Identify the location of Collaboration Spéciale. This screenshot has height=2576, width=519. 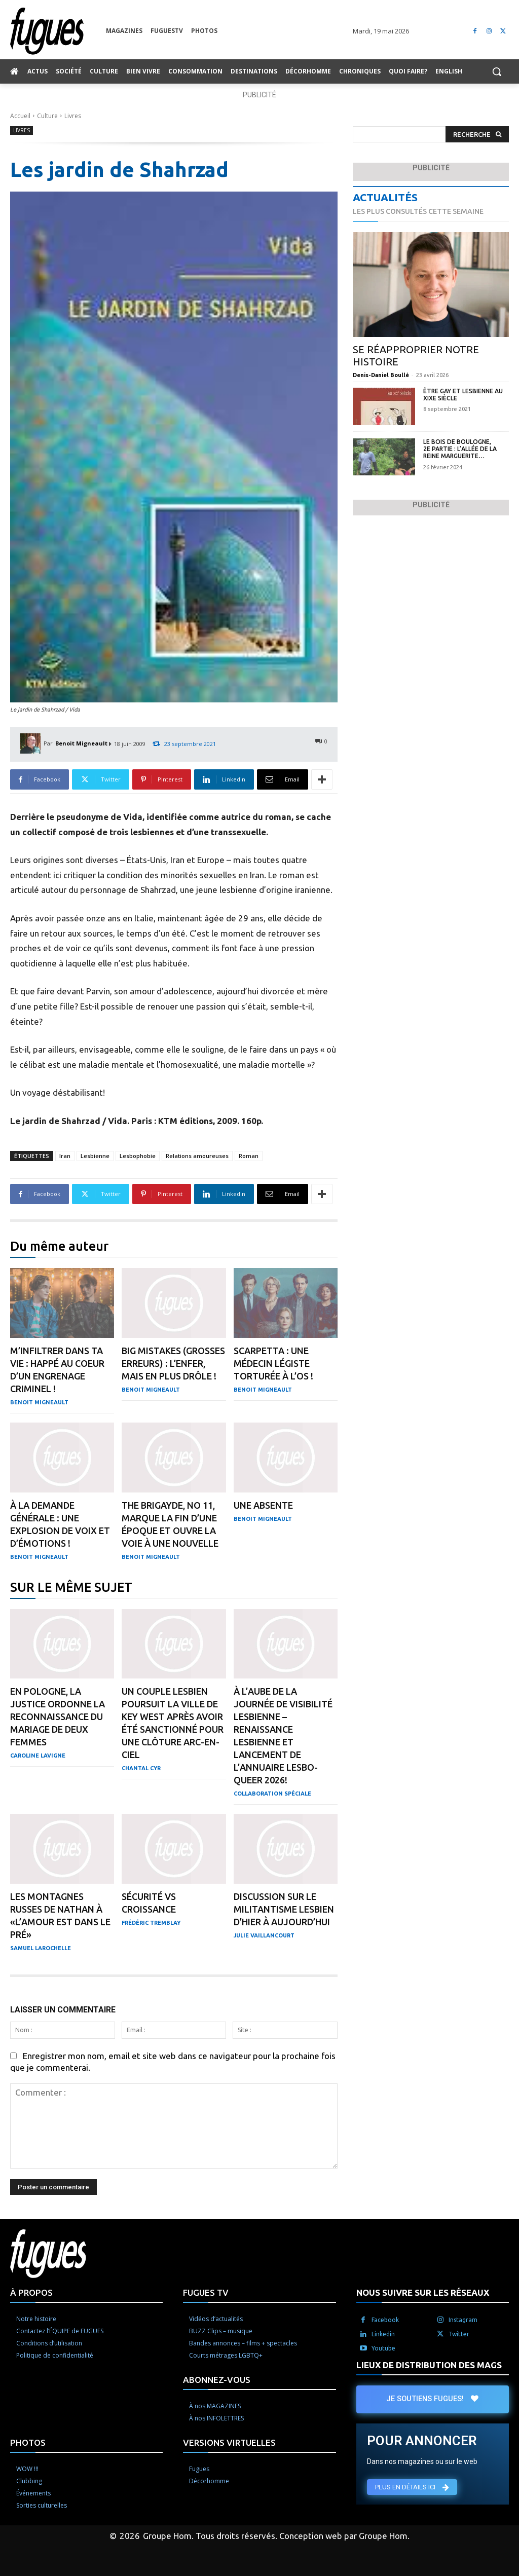
(272, 1793).